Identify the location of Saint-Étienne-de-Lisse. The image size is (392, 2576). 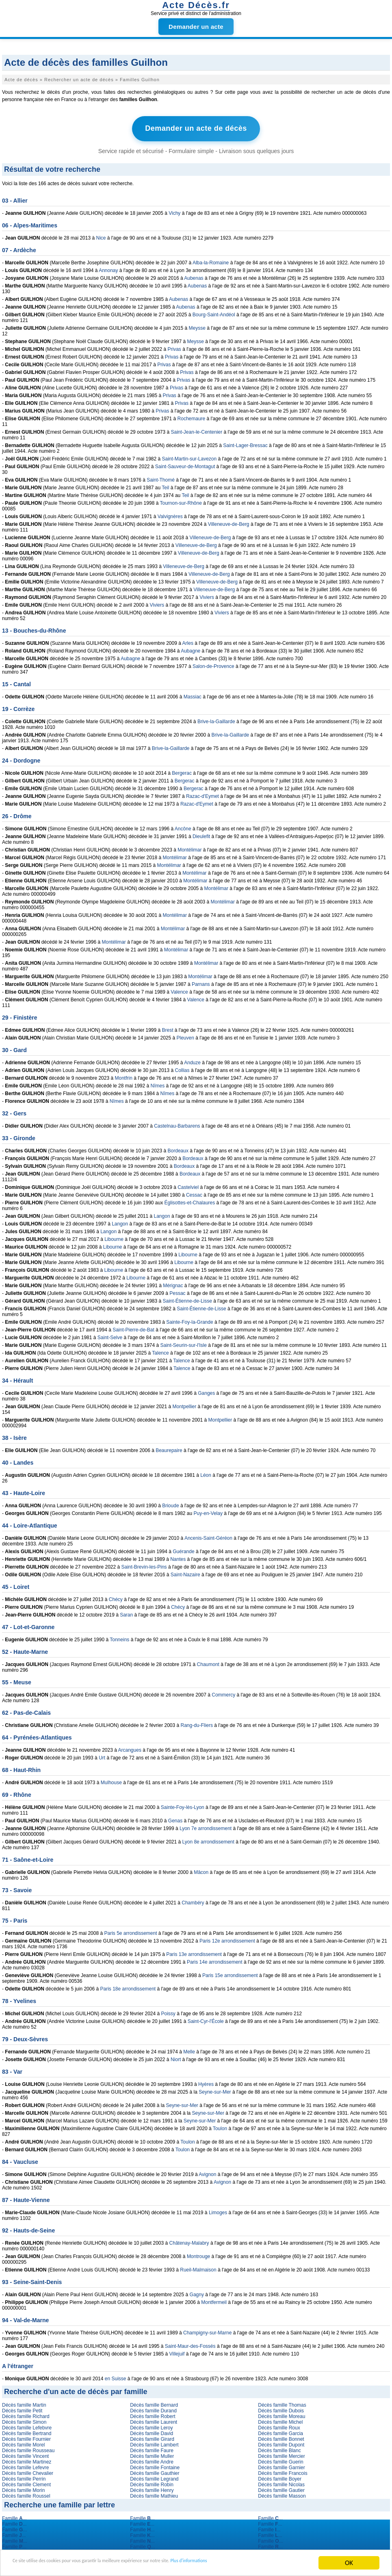
(187, 1298).